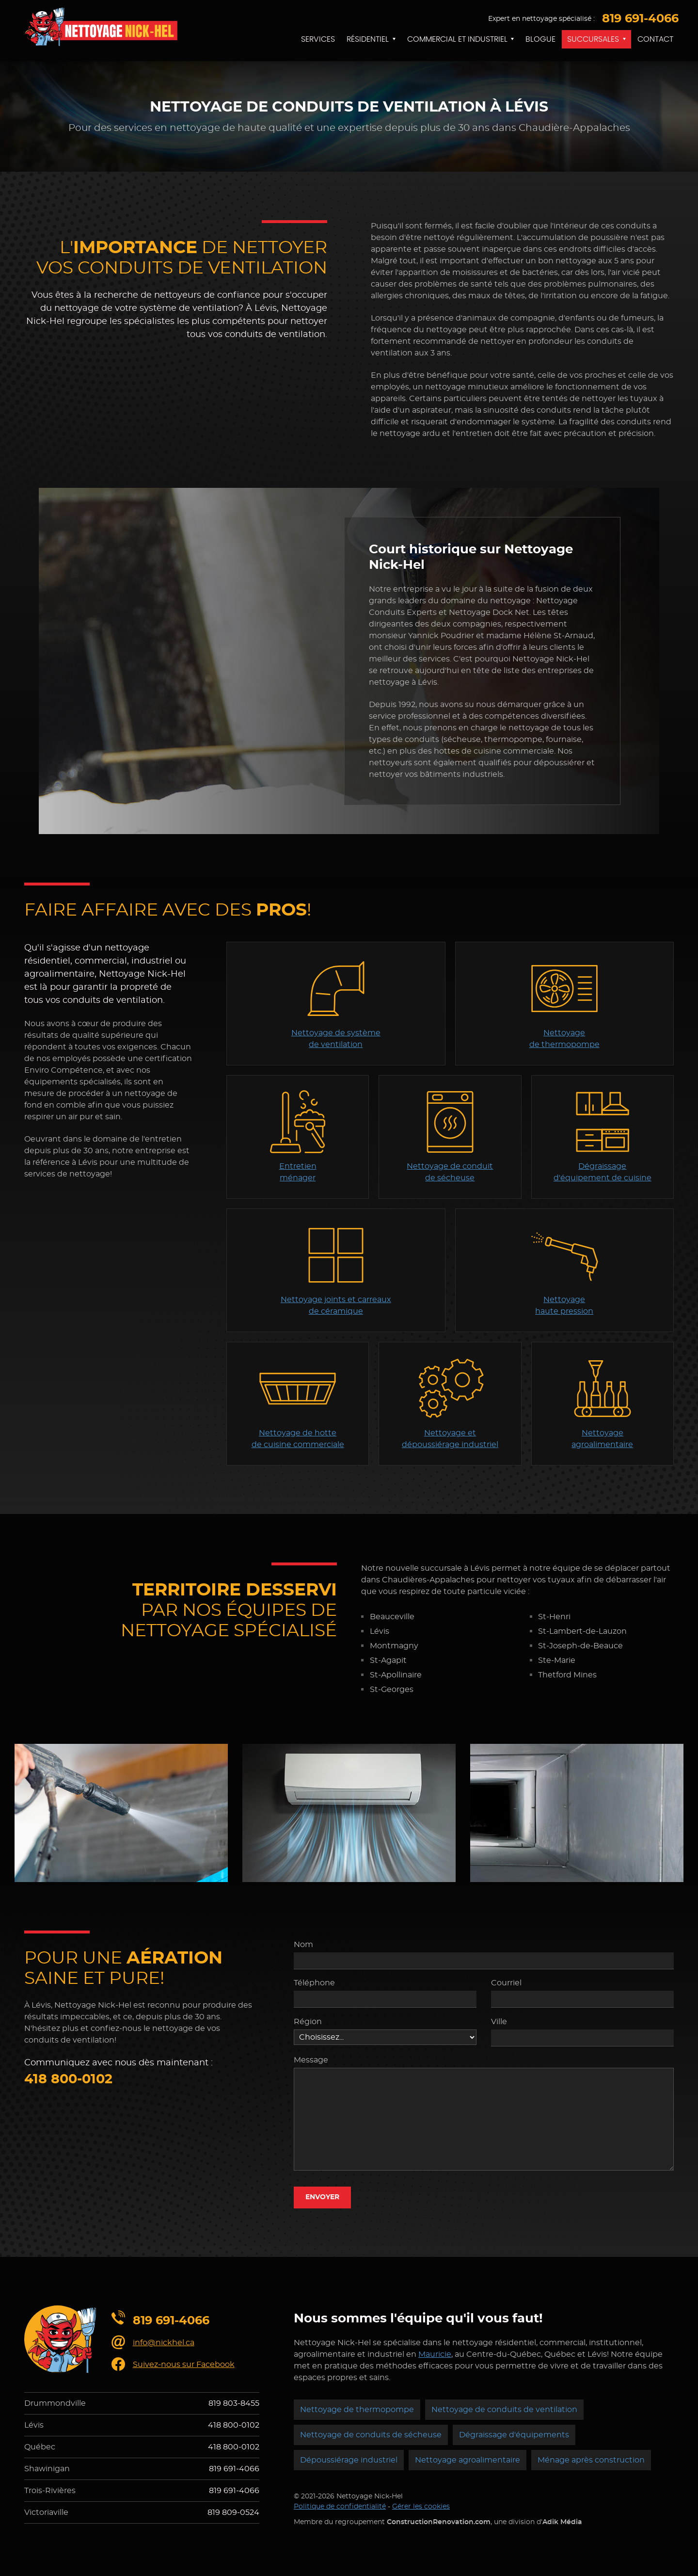 This screenshot has height=2576, width=698. What do you see at coordinates (371, 2435) in the screenshot?
I see `Nettoyage de conduits de sécheuse` at bounding box center [371, 2435].